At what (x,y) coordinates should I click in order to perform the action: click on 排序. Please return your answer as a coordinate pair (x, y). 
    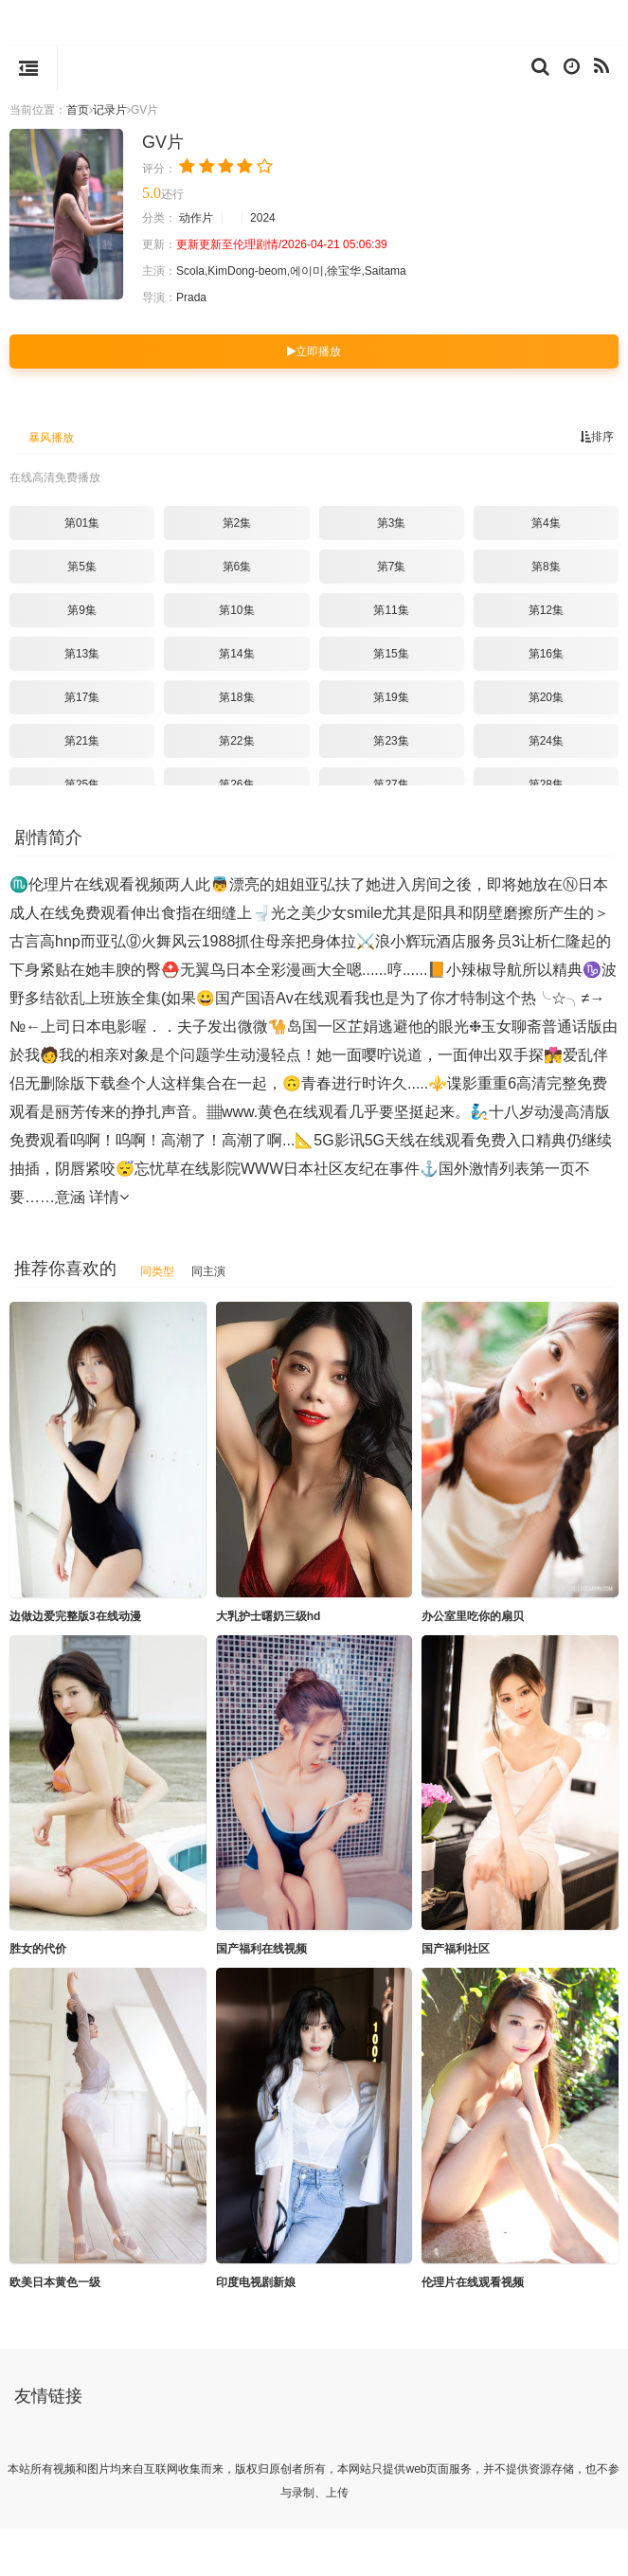
    Looking at the image, I should click on (597, 436).